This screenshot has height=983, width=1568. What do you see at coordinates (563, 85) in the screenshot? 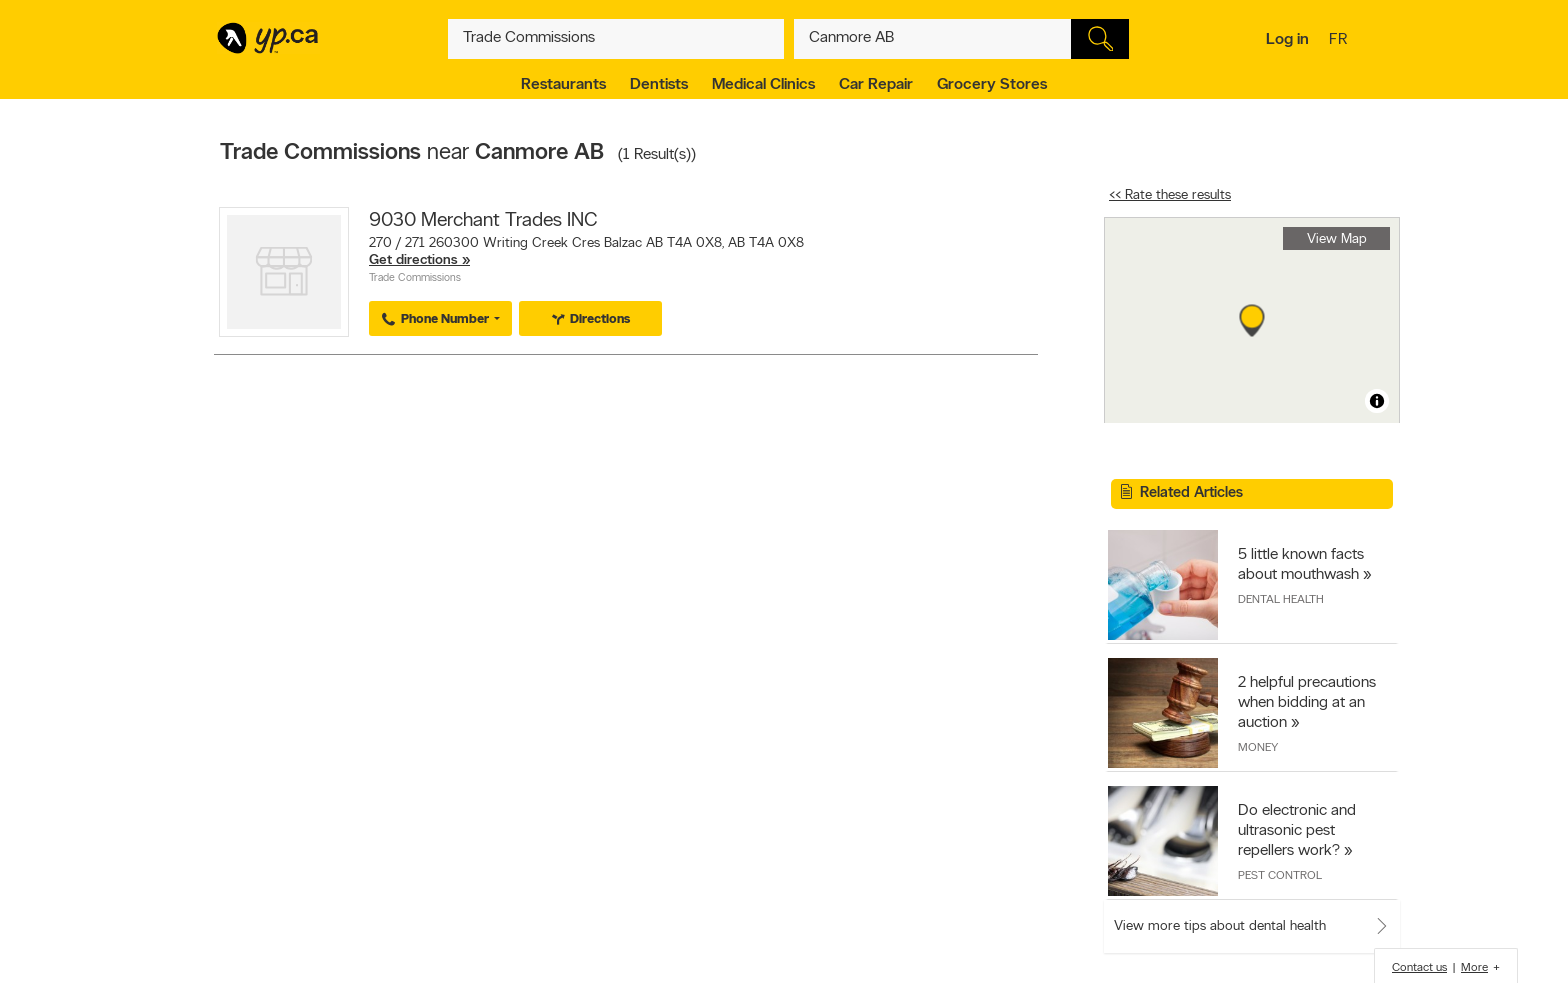
I see `Restaurants` at bounding box center [563, 85].